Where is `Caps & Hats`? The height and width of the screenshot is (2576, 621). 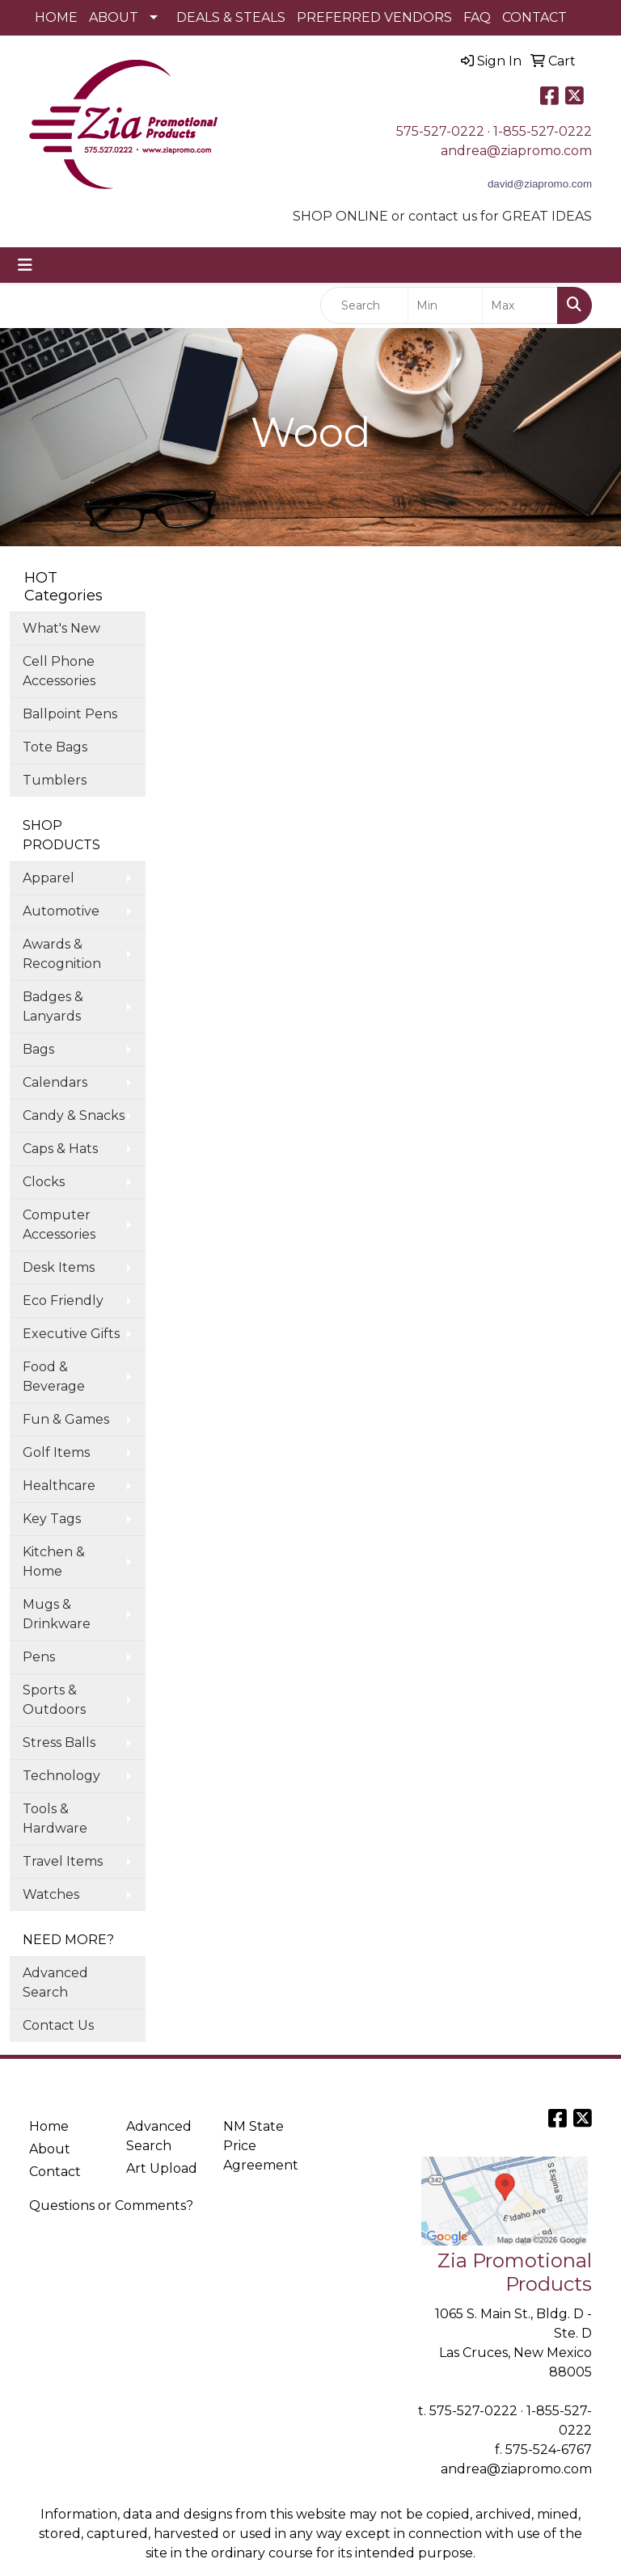
Caps & Hats is located at coordinates (60, 1148).